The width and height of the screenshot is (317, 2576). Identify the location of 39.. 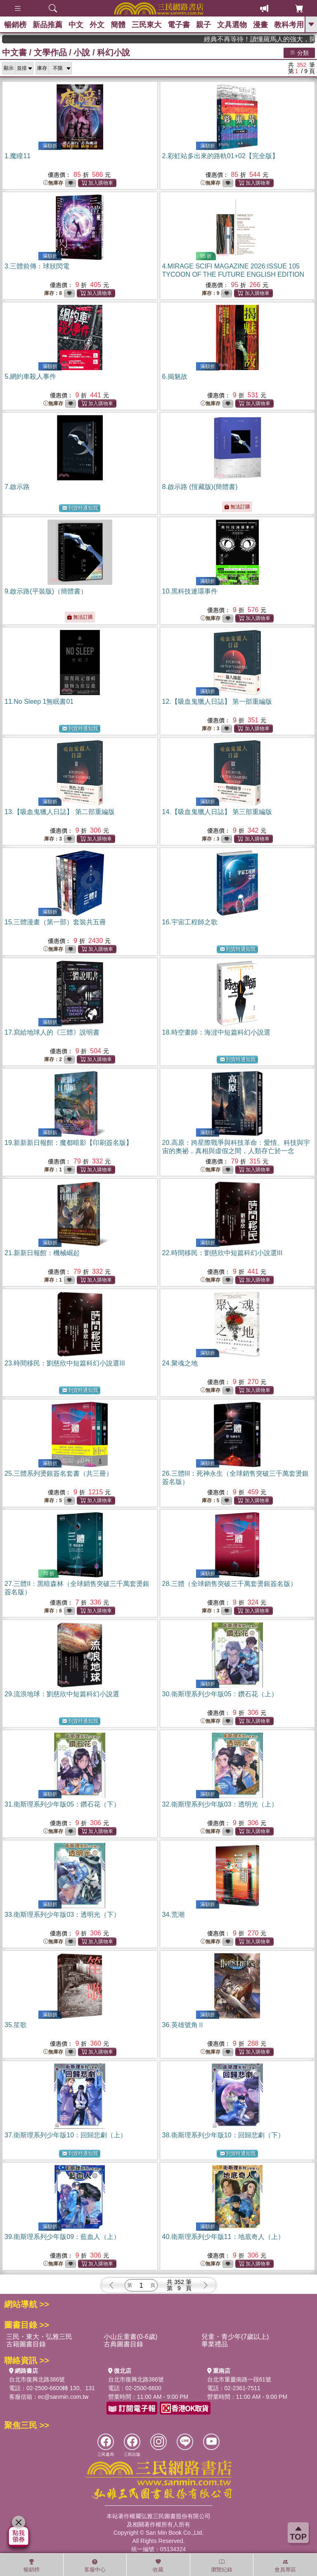
(62, 2236).